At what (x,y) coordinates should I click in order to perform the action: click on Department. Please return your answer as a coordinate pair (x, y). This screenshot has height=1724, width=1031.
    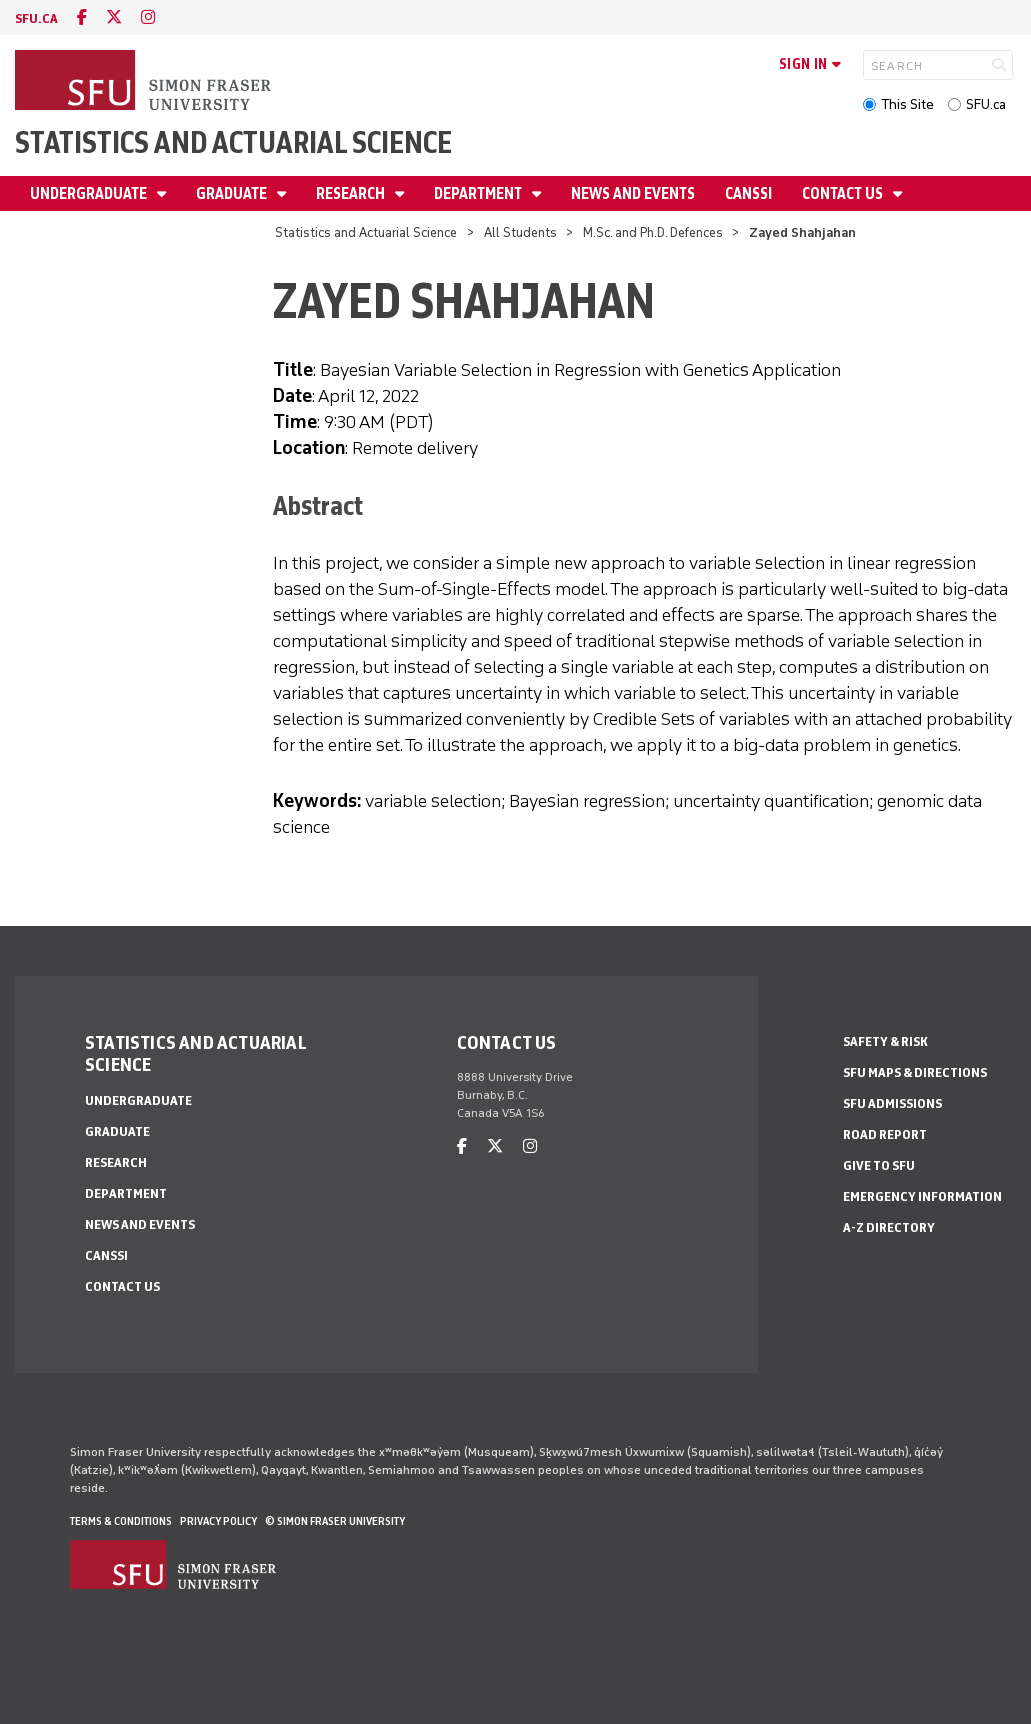
    Looking at the image, I should click on (479, 193).